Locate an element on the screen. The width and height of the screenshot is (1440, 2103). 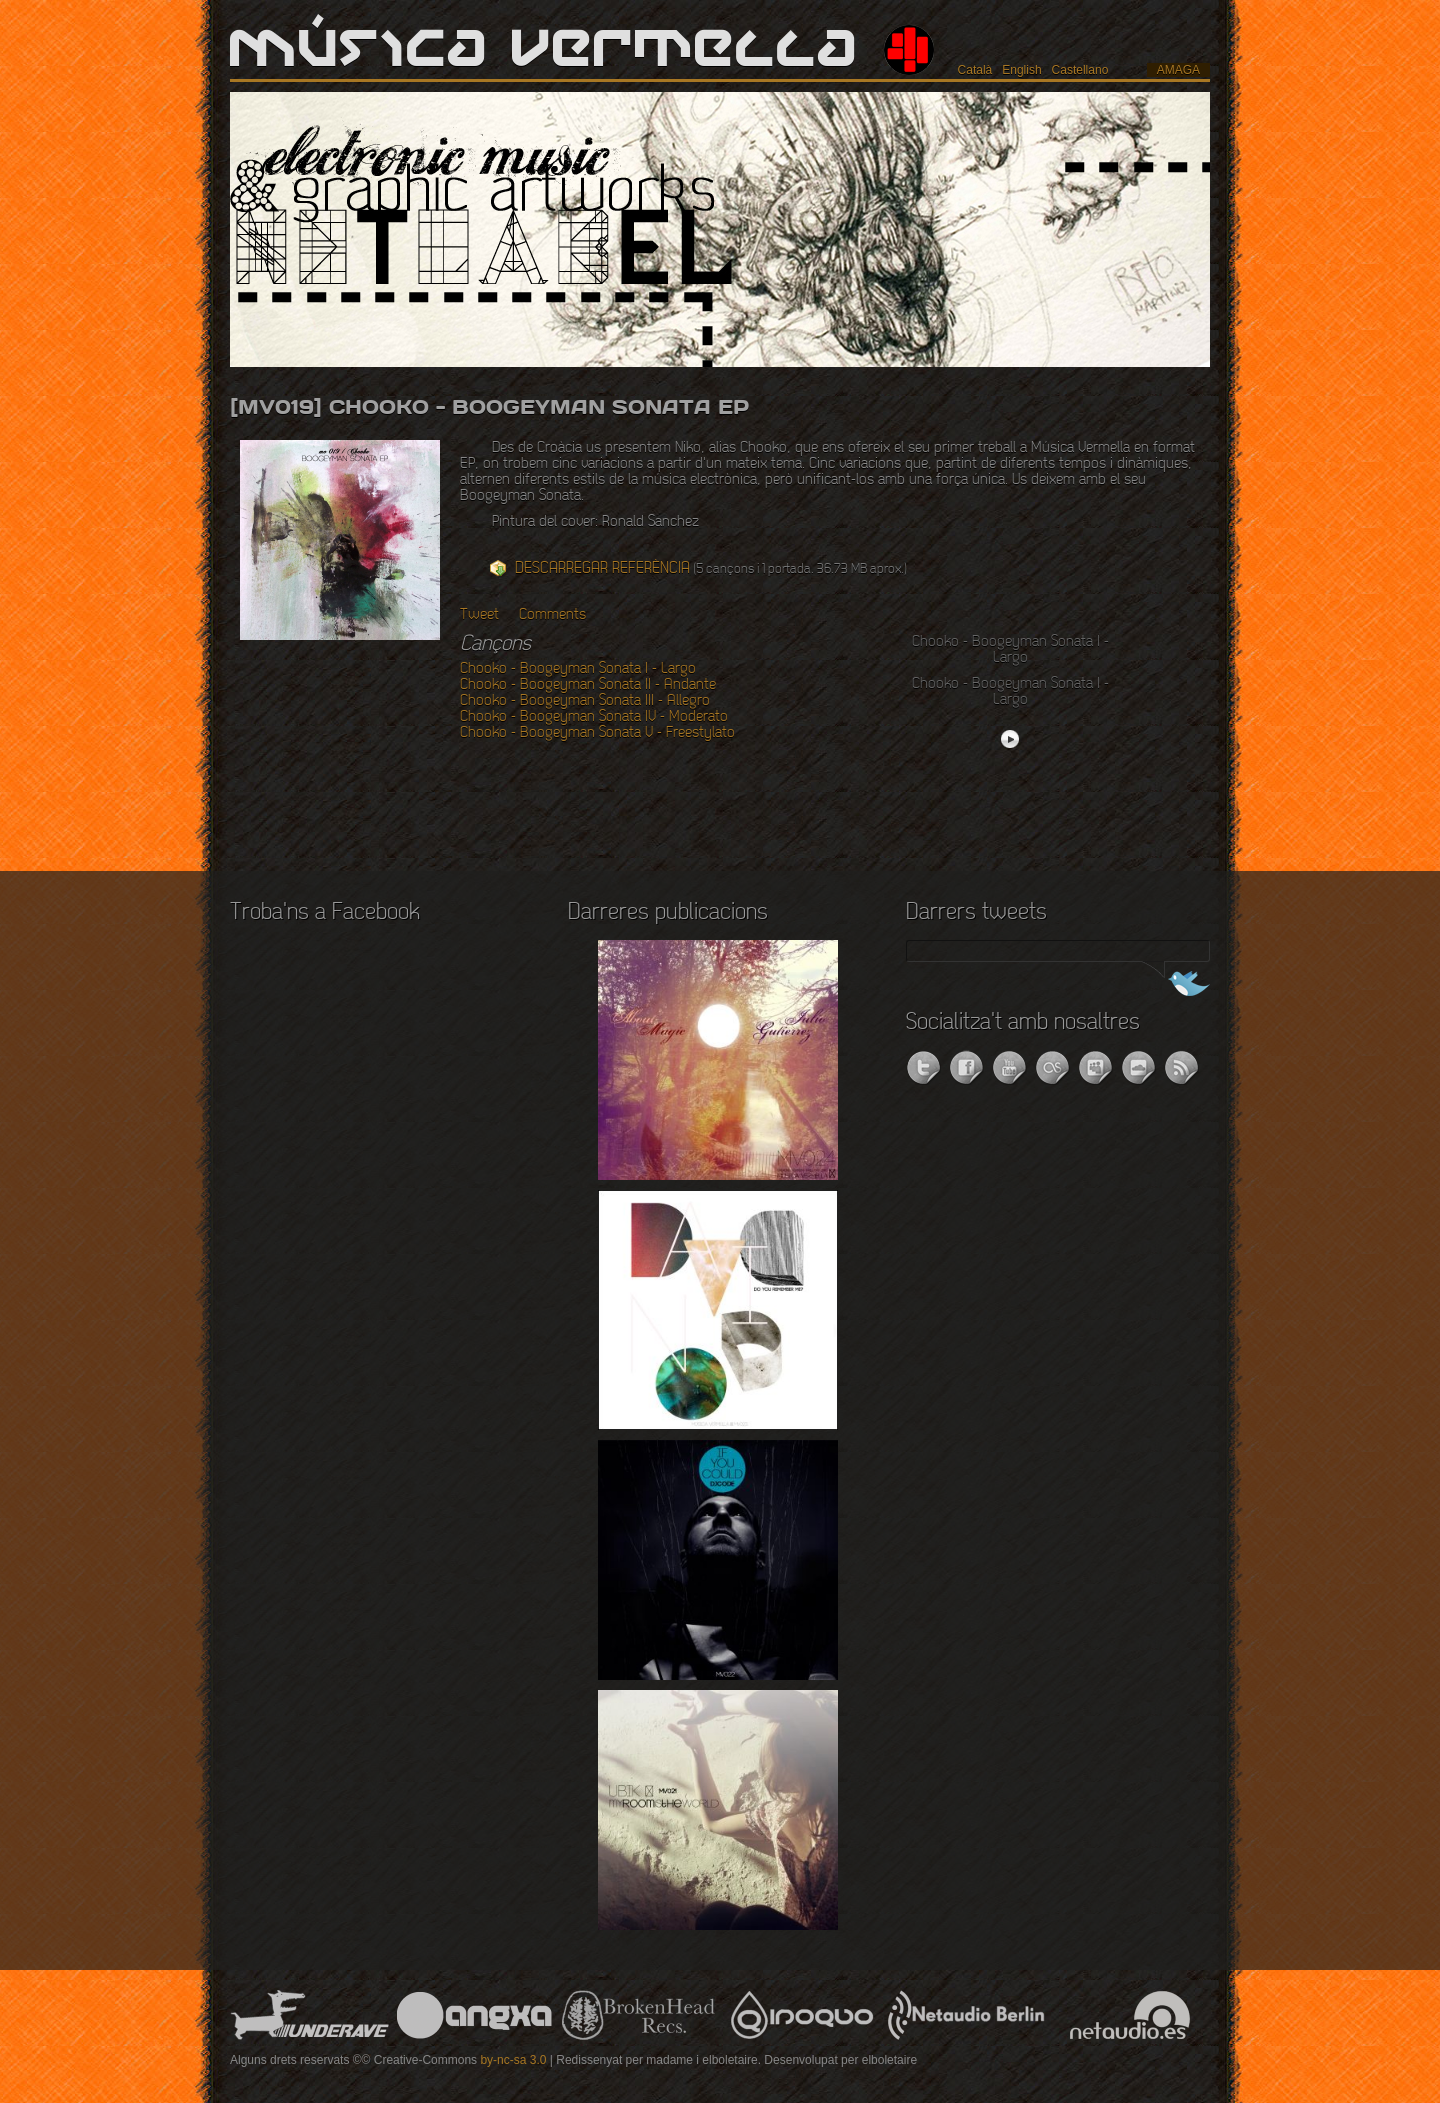
Chooko - Boogeyman Sonata III - Allegro is located at coordinates (585, 701).